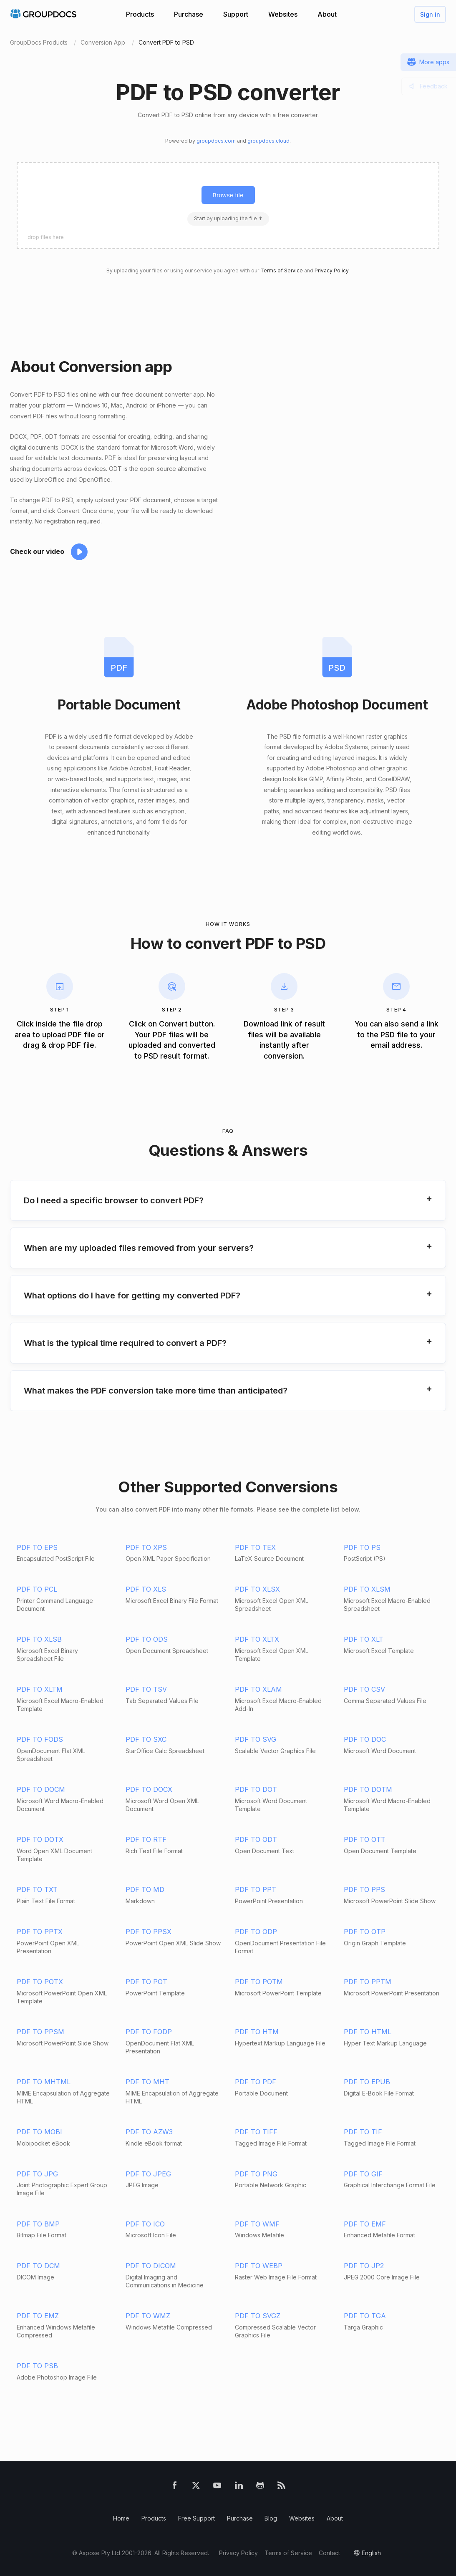 The width and height of the screenshot is (456, 2576). Describe the element at coordinates (146, 1689) in the screenshot. I see `PDF TO TSV` at that location.